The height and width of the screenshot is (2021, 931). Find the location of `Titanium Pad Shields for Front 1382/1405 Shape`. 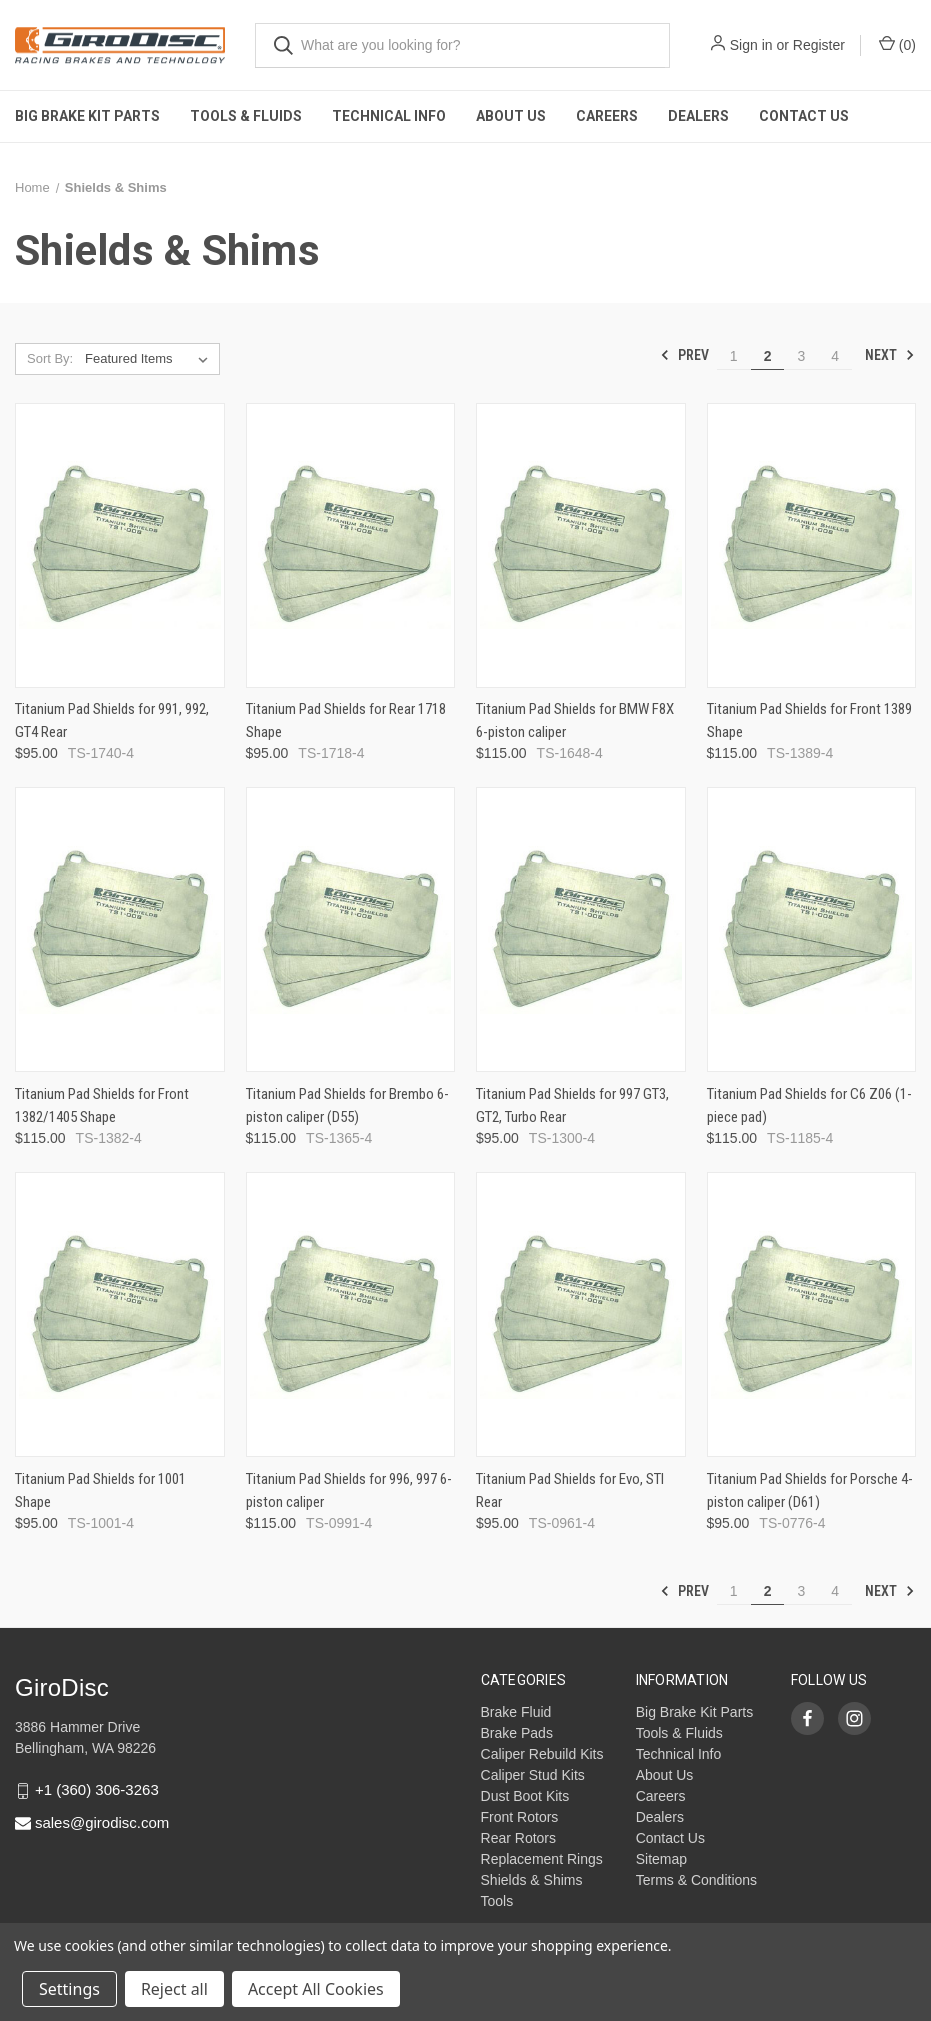

Titanium Pad Shields for Front 1382/1405 Shape is located at coordinates (102, 1105).